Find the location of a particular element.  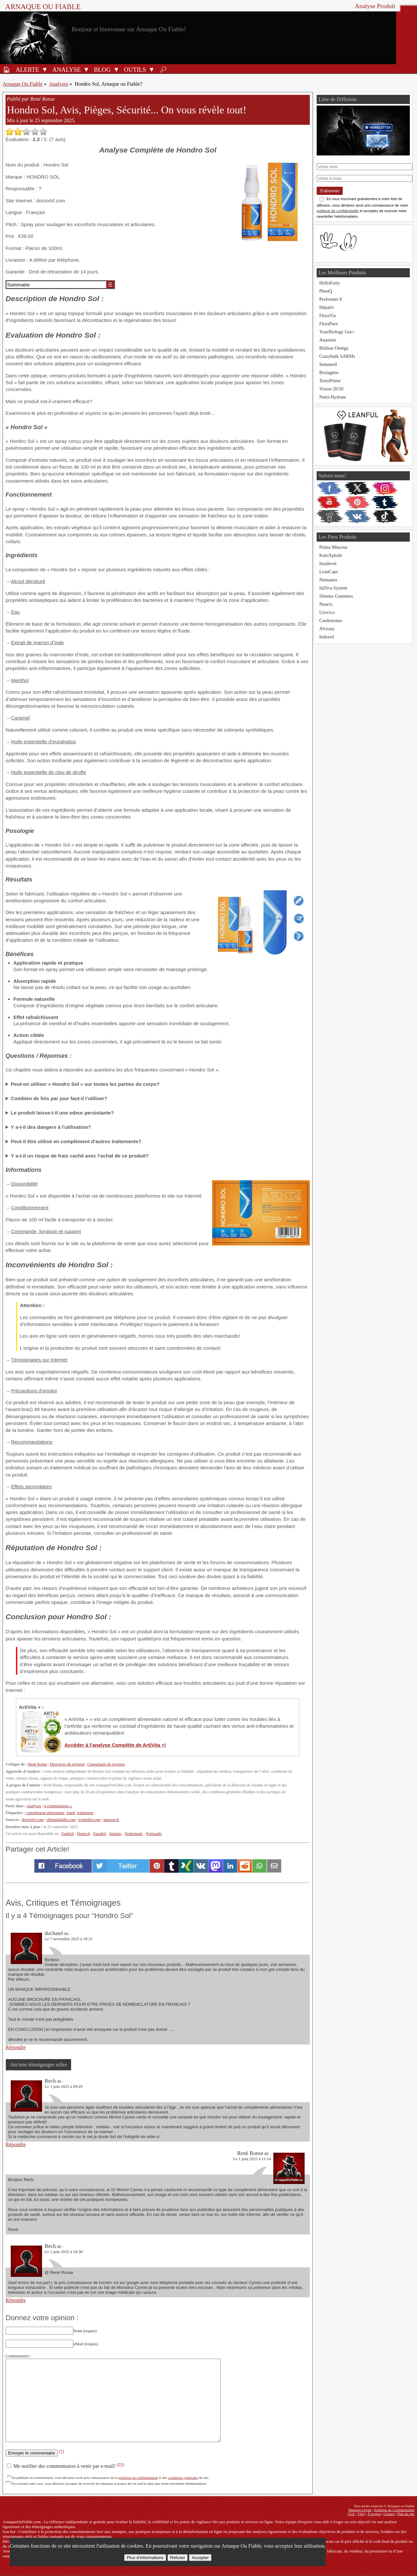

Nutri-Hydrate is located at coordinates (332, 397).